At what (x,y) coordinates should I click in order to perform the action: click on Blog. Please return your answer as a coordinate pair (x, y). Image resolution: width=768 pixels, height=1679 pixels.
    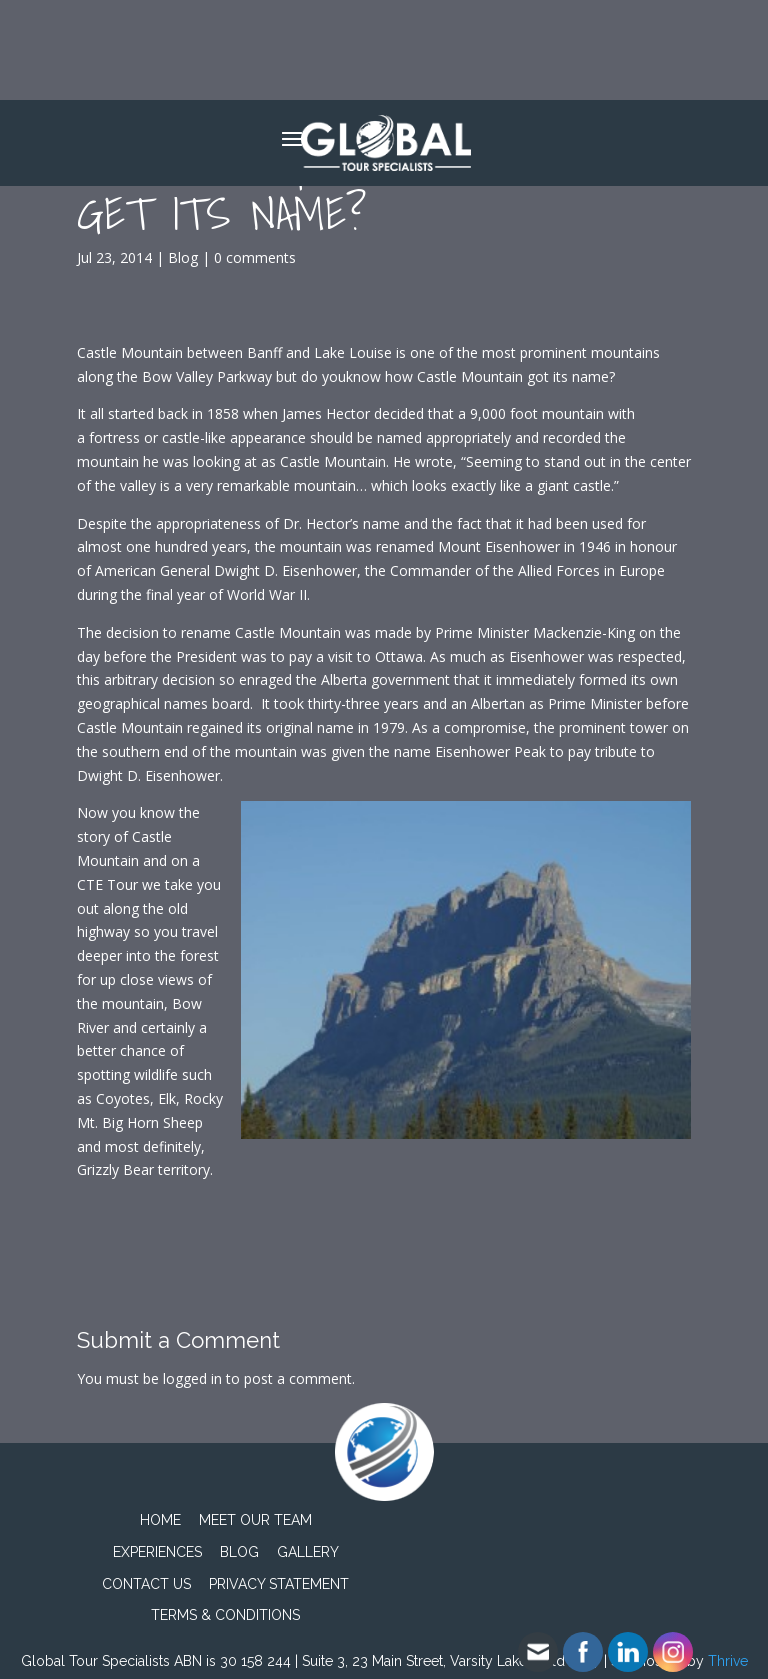
    Looking at the image, I should click on (183, 257).